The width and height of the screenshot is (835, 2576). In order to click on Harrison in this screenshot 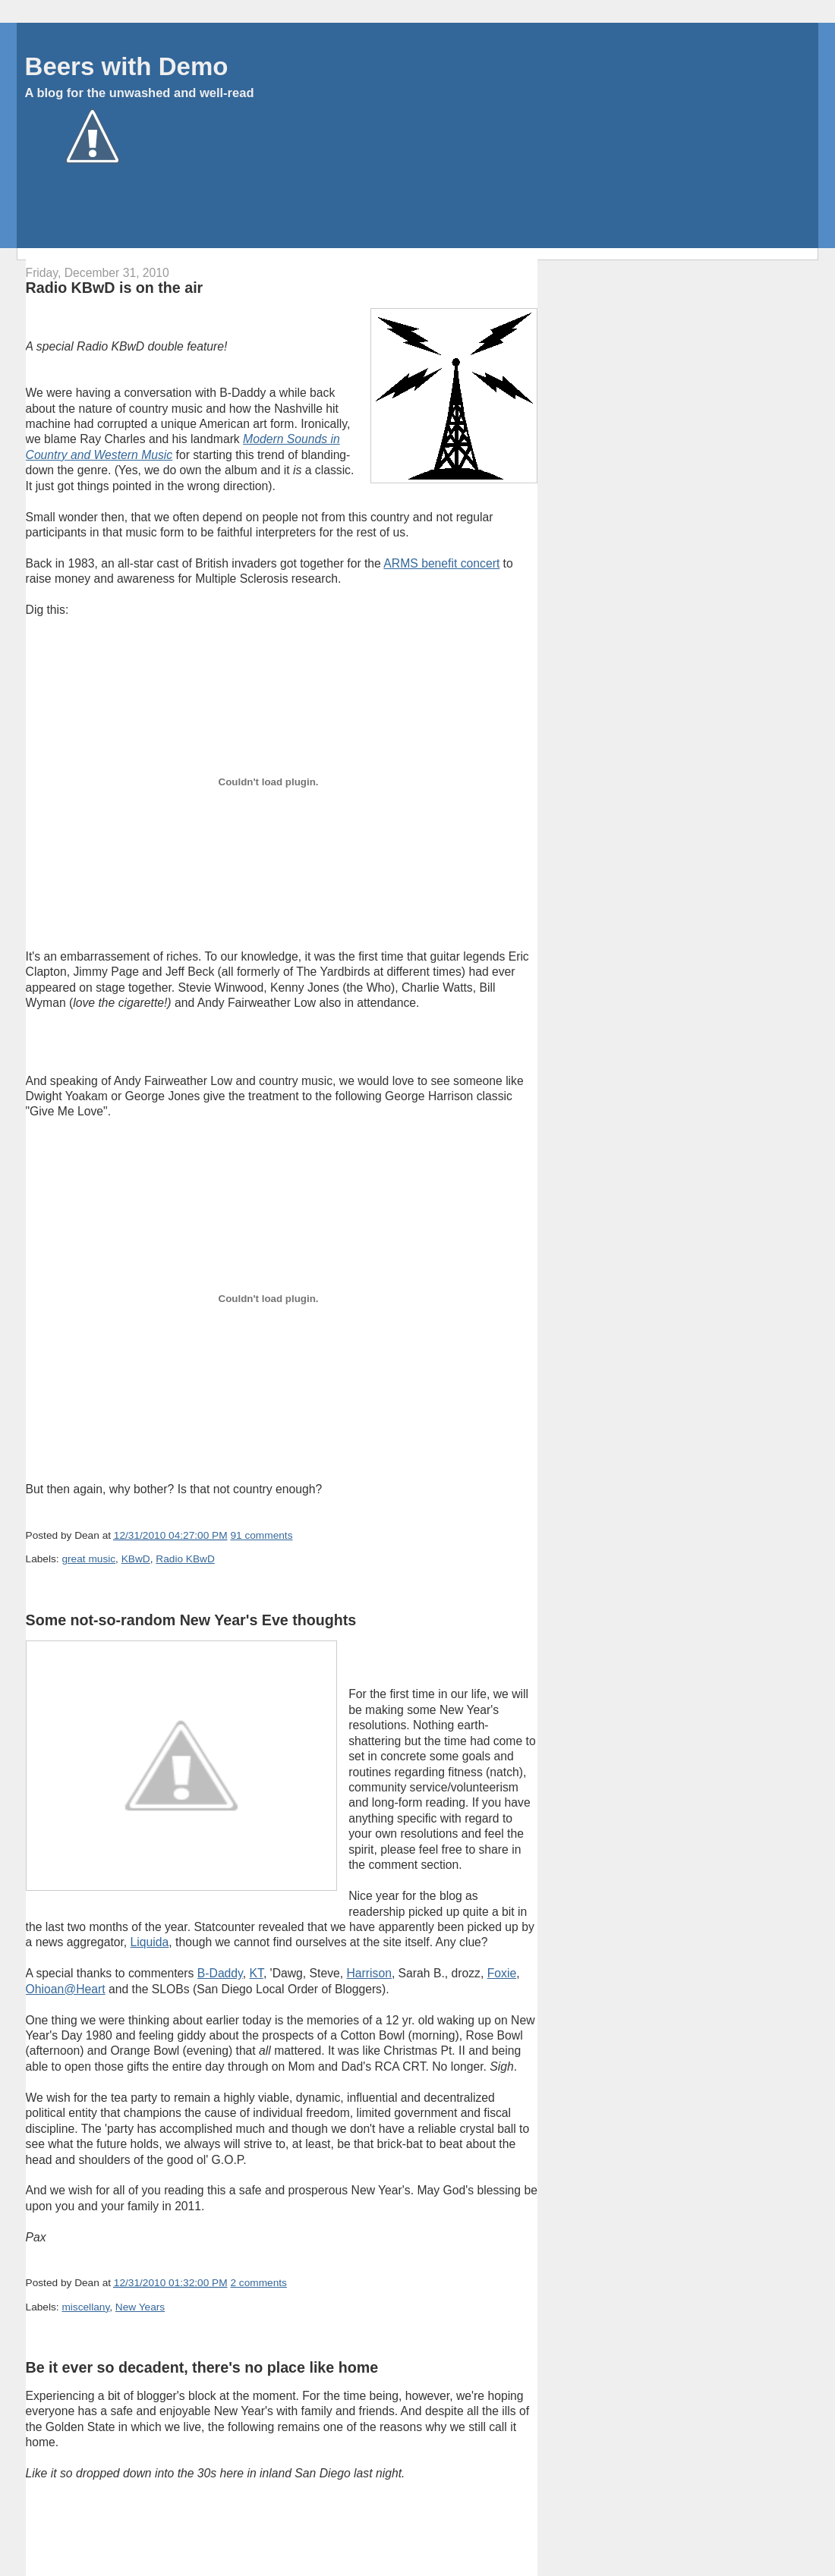, I will do `click(368, 1973)`.